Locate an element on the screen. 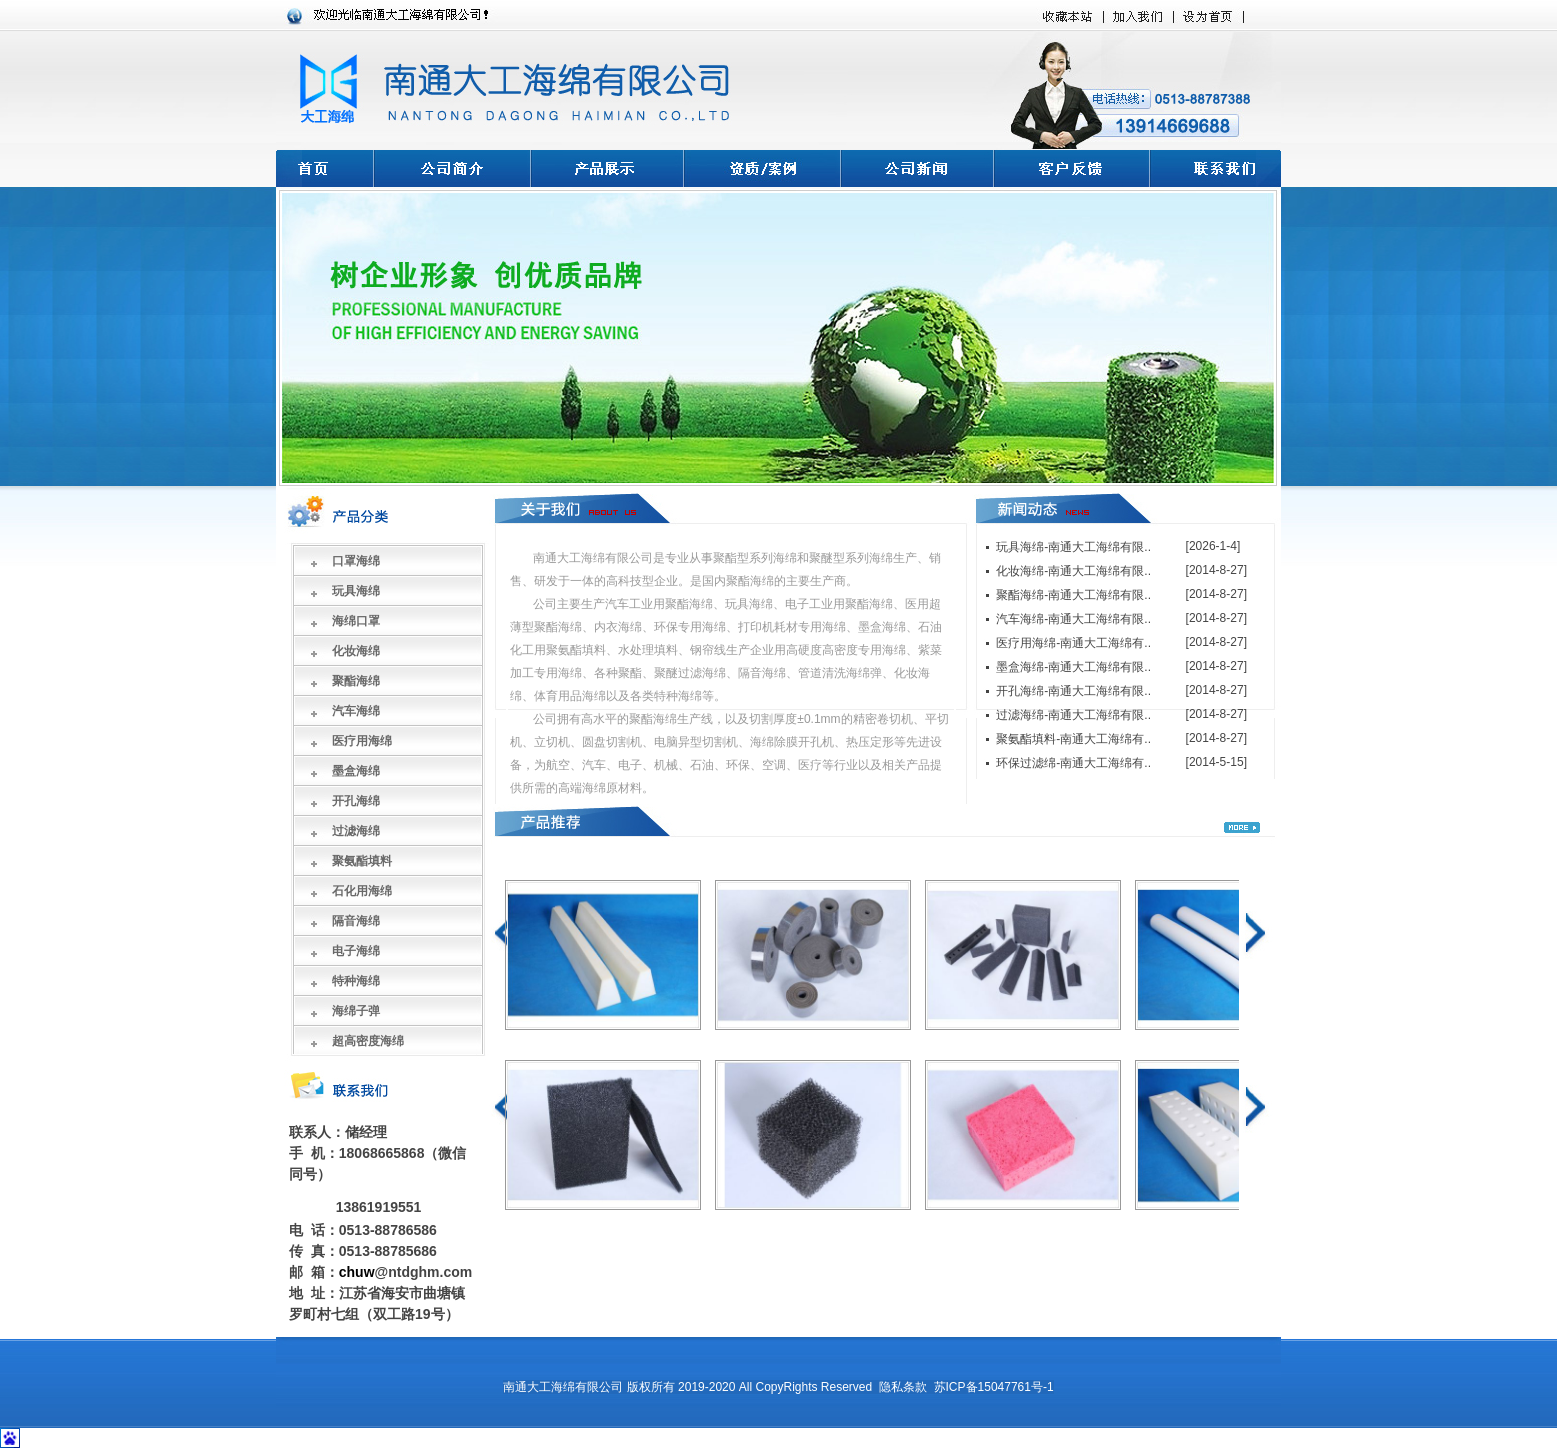  聚酯海绵-南通大工海绵有限.. is located at coordinates (1073, 595).